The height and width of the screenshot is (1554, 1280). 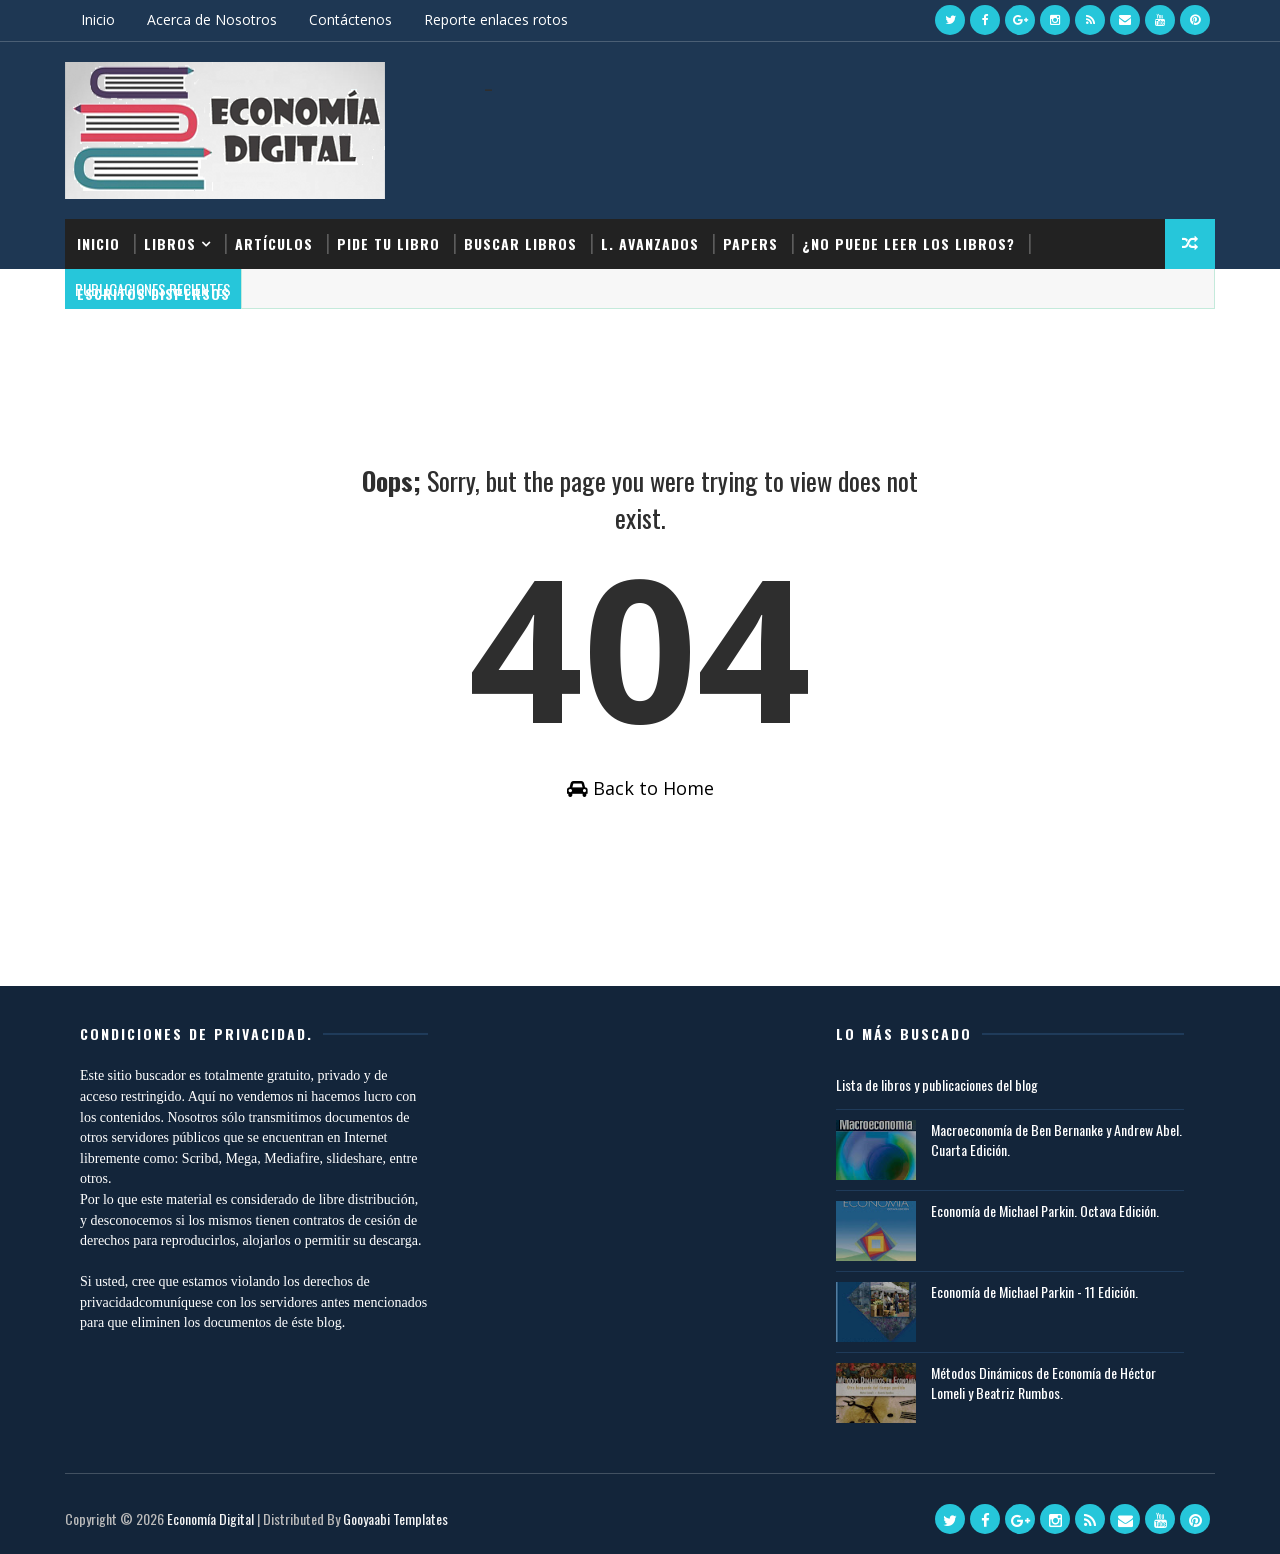 What do you see at coordinates (520, 243) in the screenshot?
I see `Buscar Libros` at bounding box center [520, 243].